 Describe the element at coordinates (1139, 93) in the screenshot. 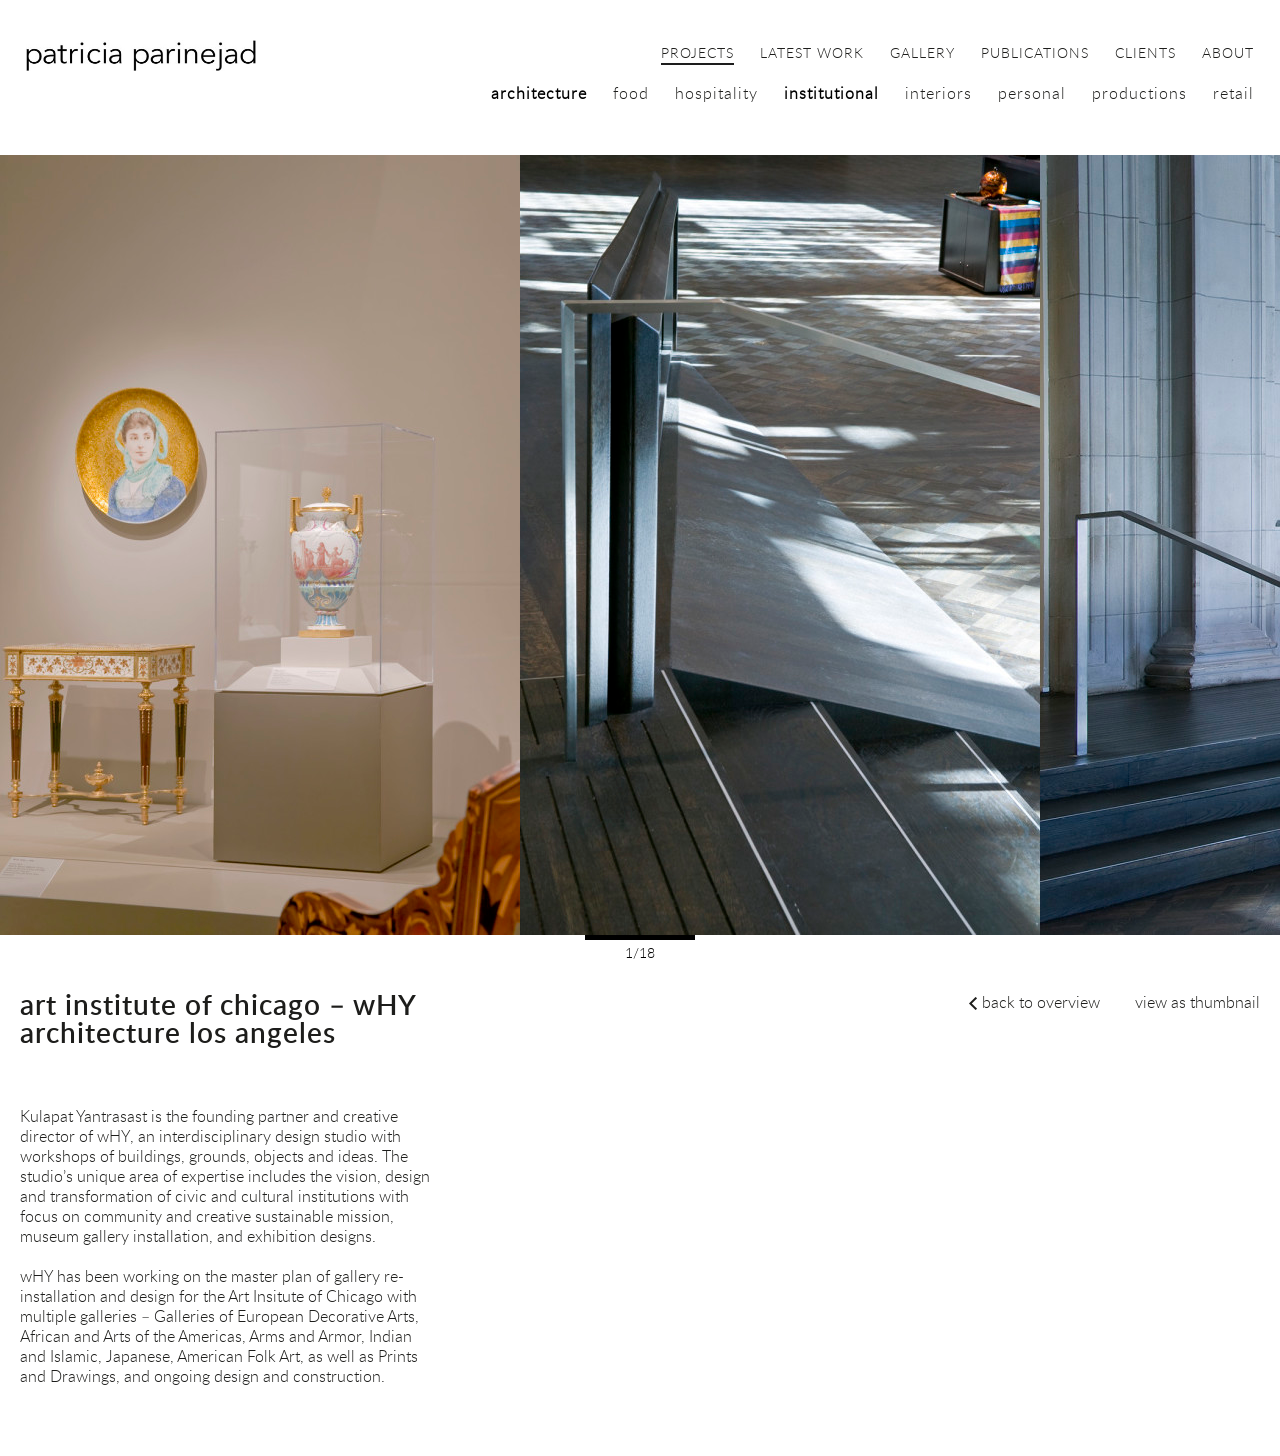

I see `productions` at that location.